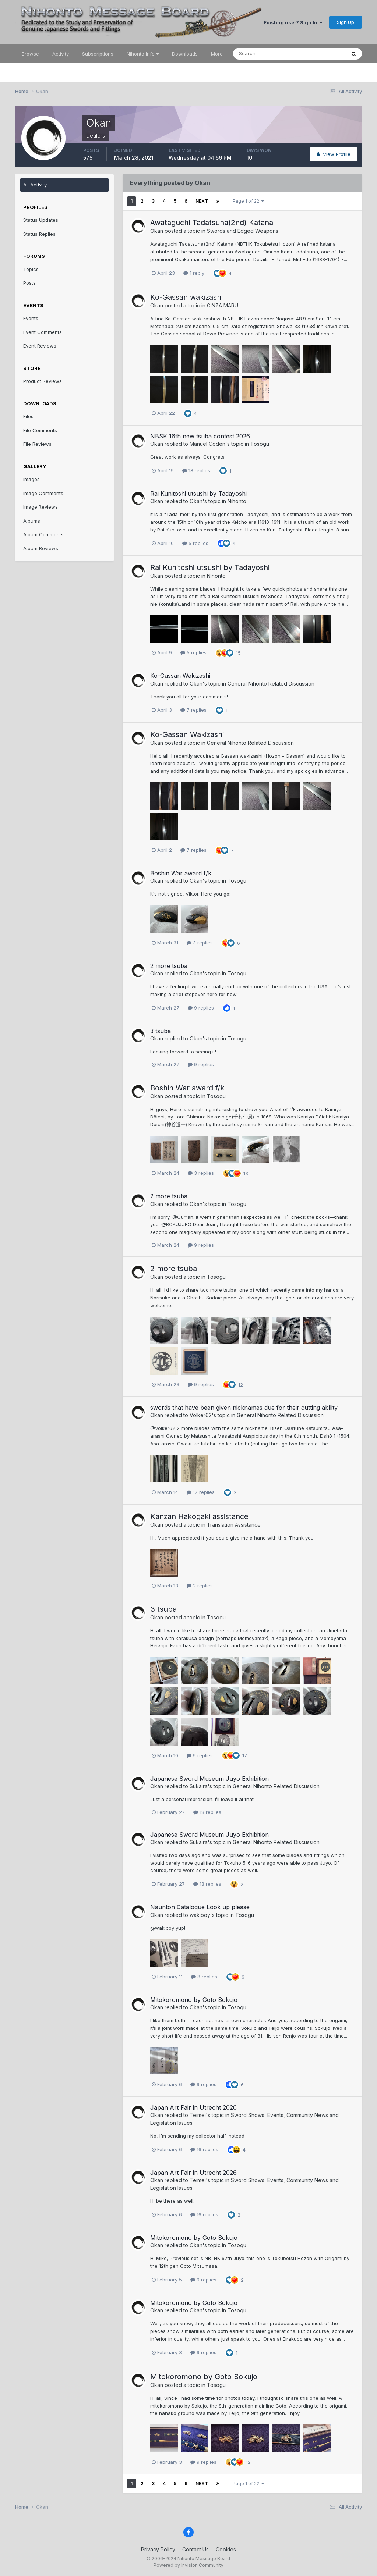  Describe the element at coordinates (196, 470) in the screenshot. I see `18 replies` at that location.